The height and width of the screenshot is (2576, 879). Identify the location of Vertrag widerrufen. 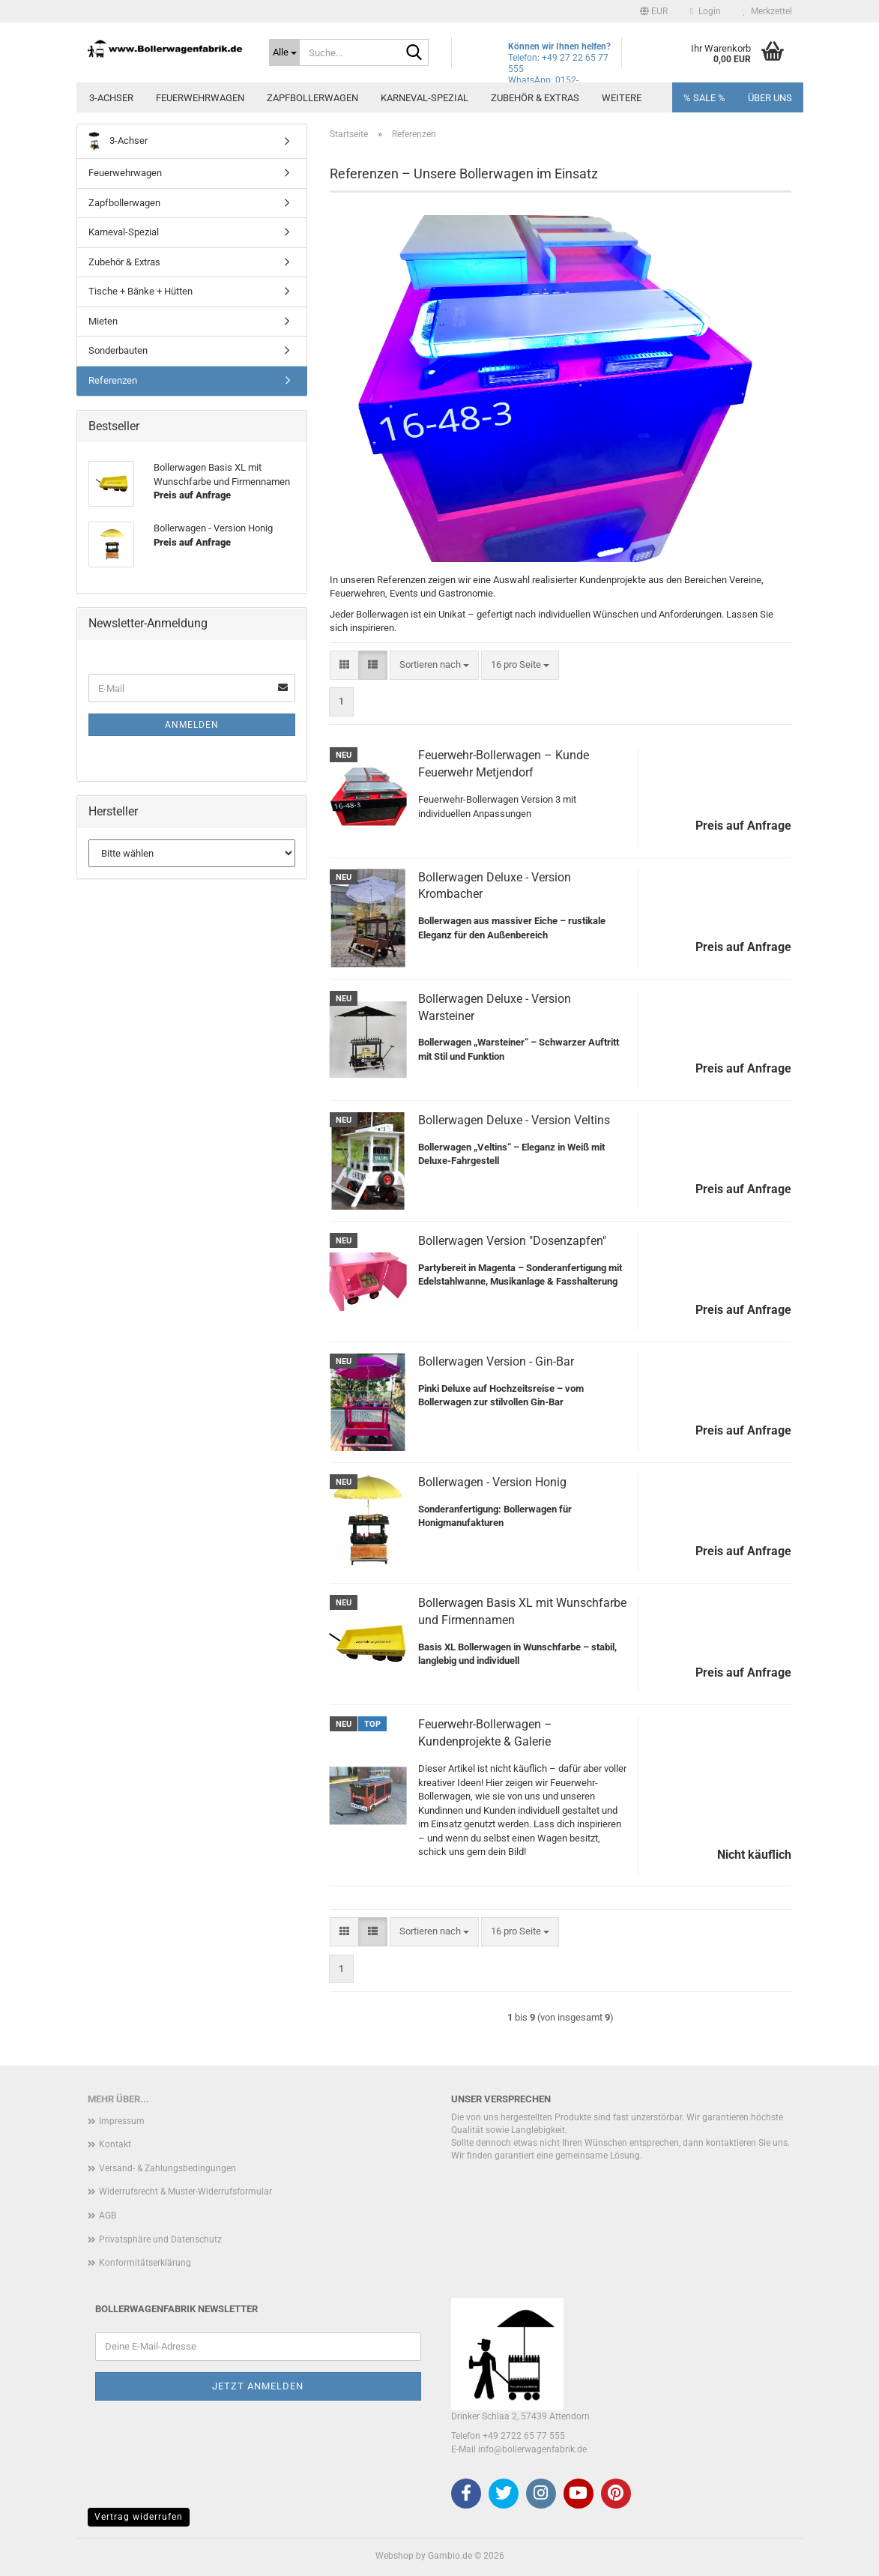
(138, 2517).